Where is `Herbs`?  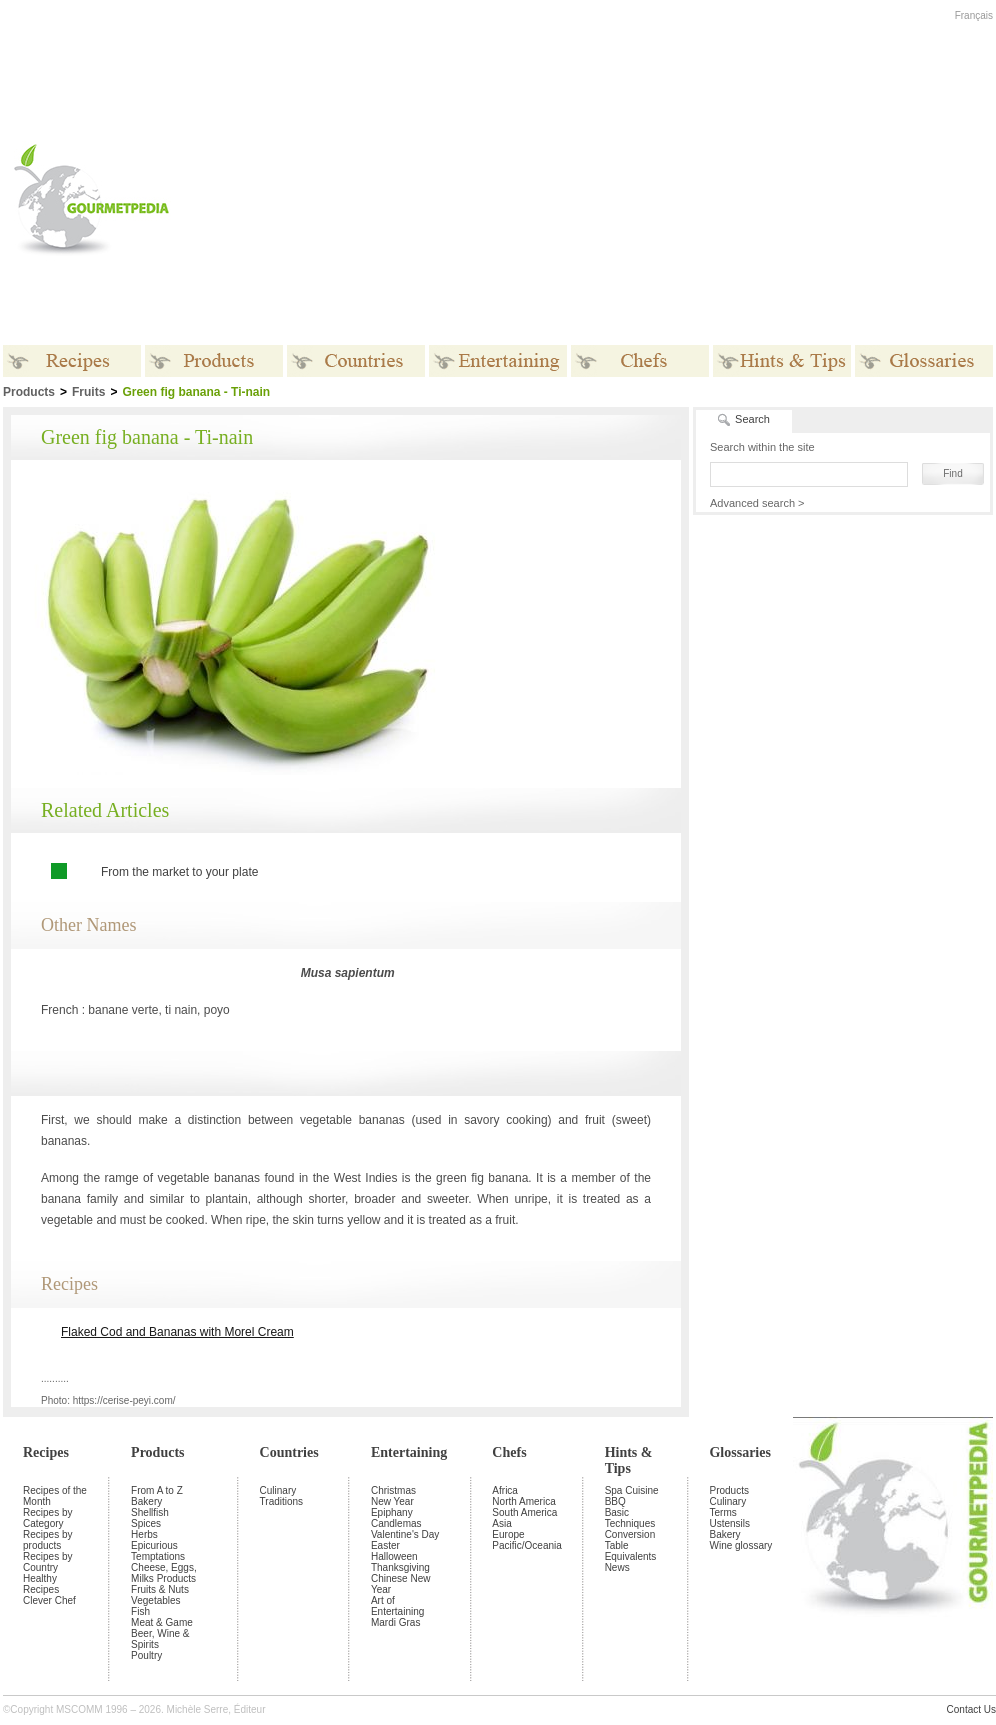 Herbs is located at coordinates (144, 1534).